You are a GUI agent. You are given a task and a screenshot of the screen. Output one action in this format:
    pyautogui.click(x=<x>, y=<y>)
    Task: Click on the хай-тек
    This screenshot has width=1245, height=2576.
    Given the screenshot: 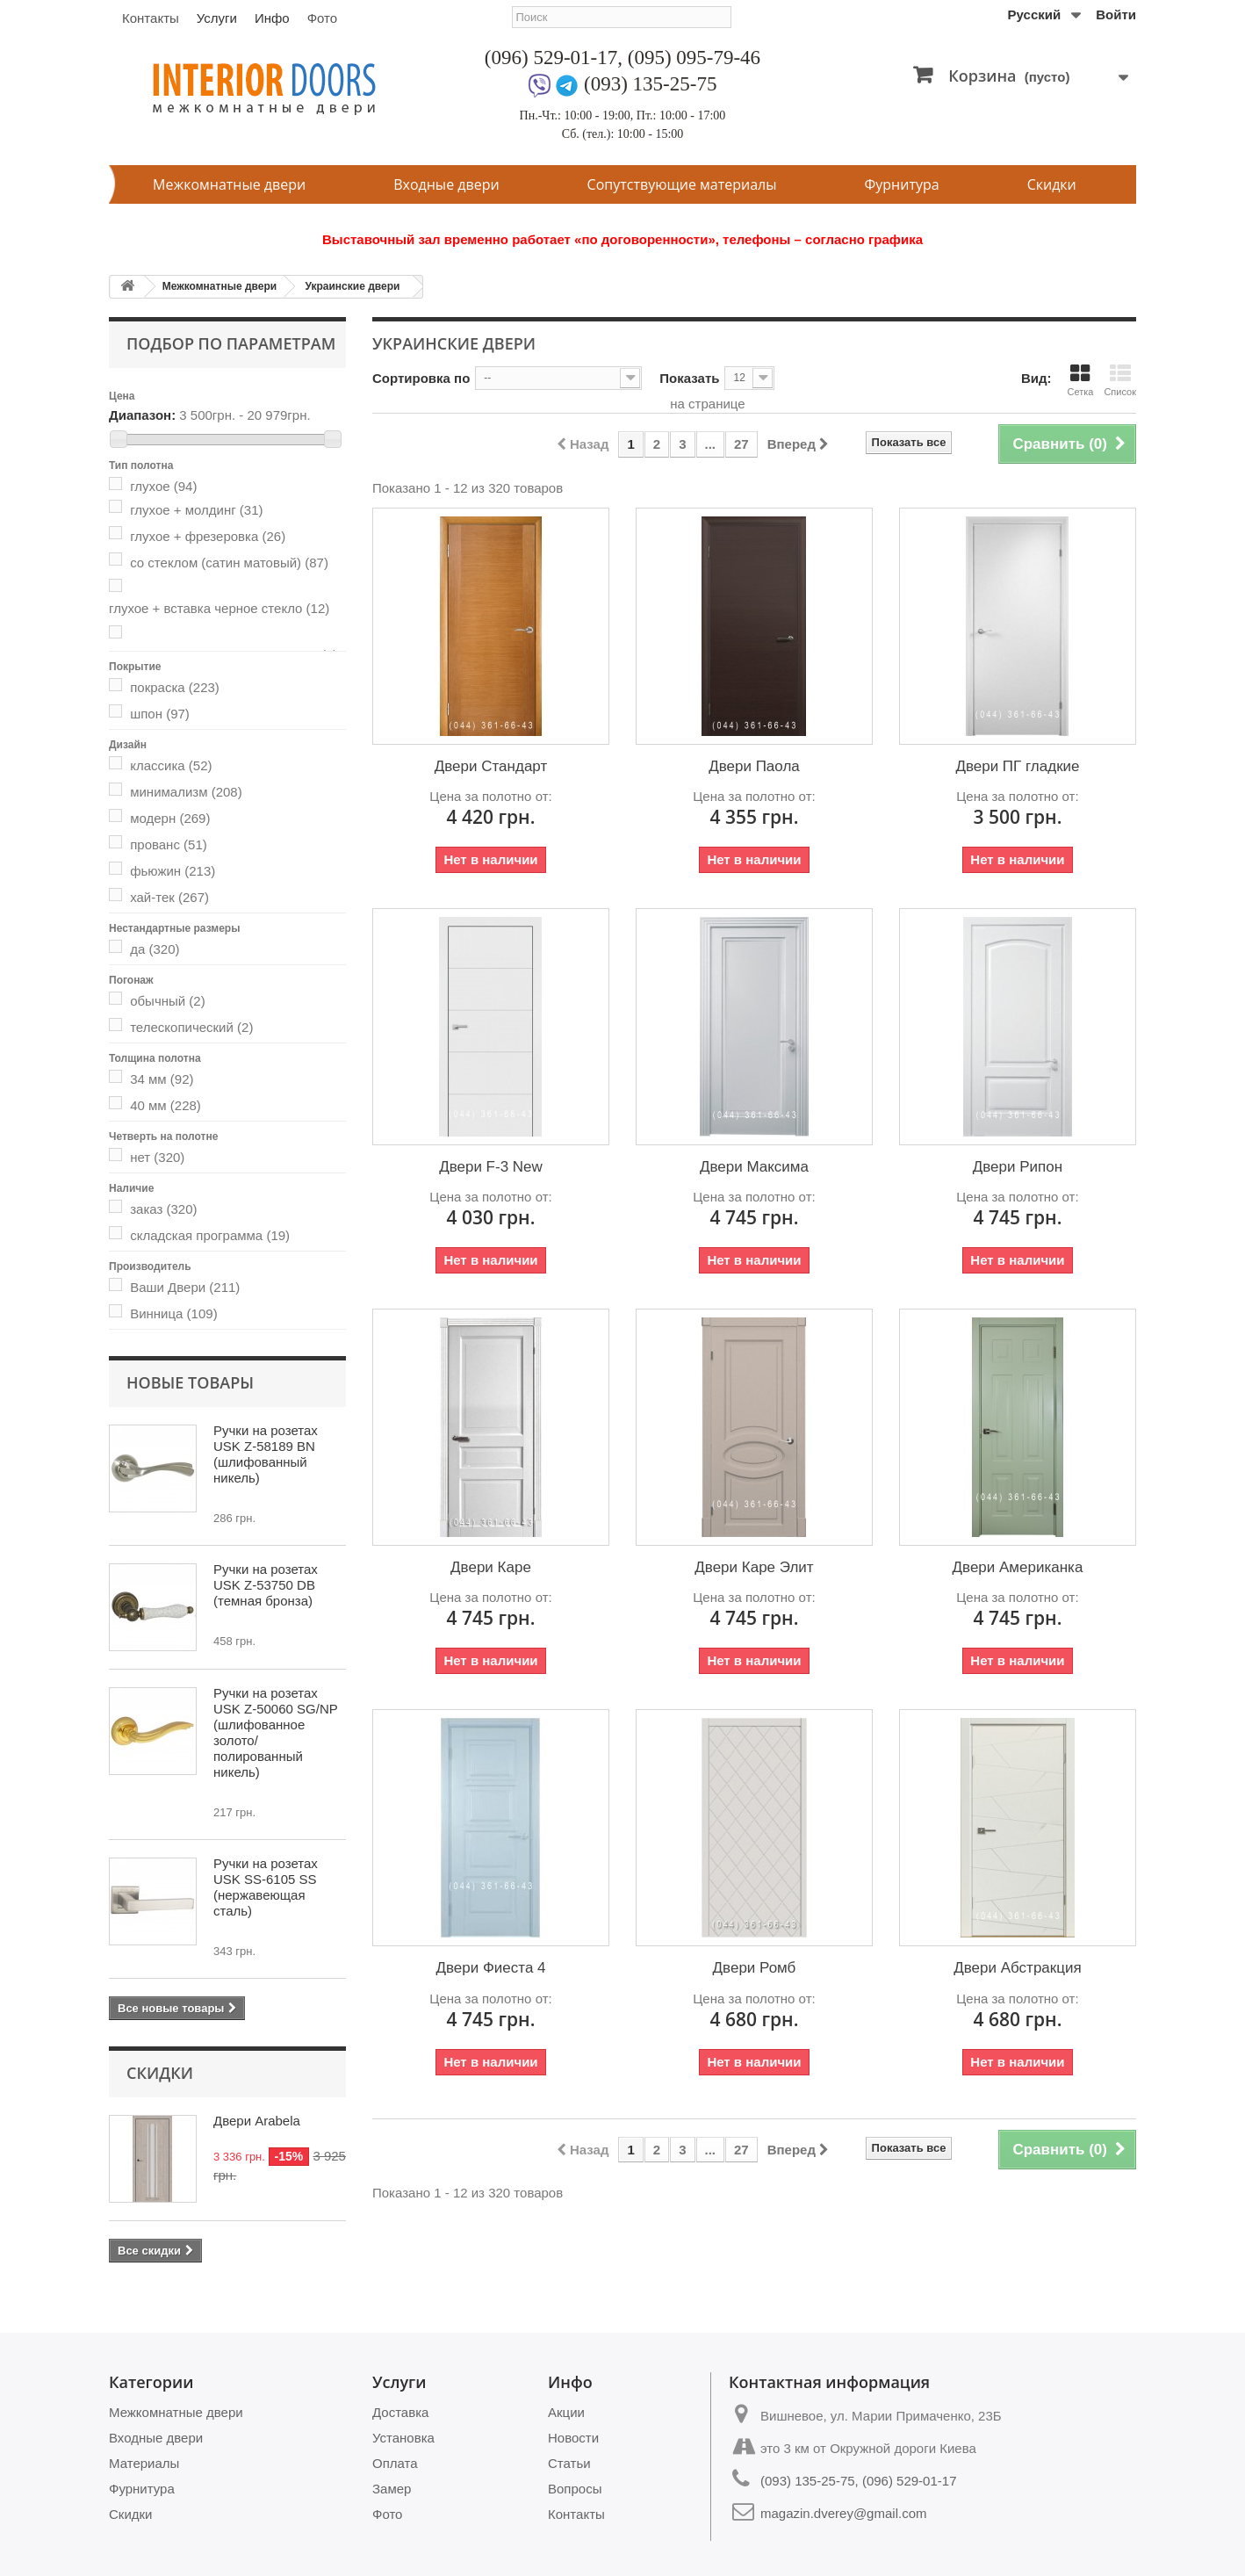 What is the action you would take?
    pyautogui.click(x=169, y=897)
    